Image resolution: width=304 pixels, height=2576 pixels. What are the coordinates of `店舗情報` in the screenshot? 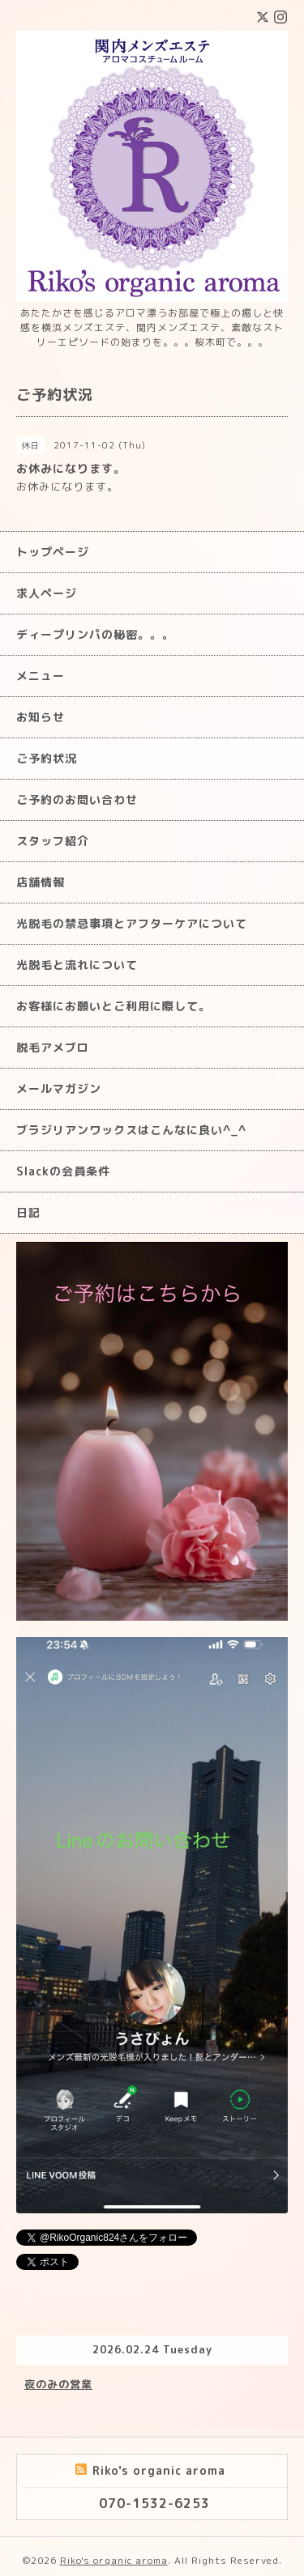 It's located at (40, 882).